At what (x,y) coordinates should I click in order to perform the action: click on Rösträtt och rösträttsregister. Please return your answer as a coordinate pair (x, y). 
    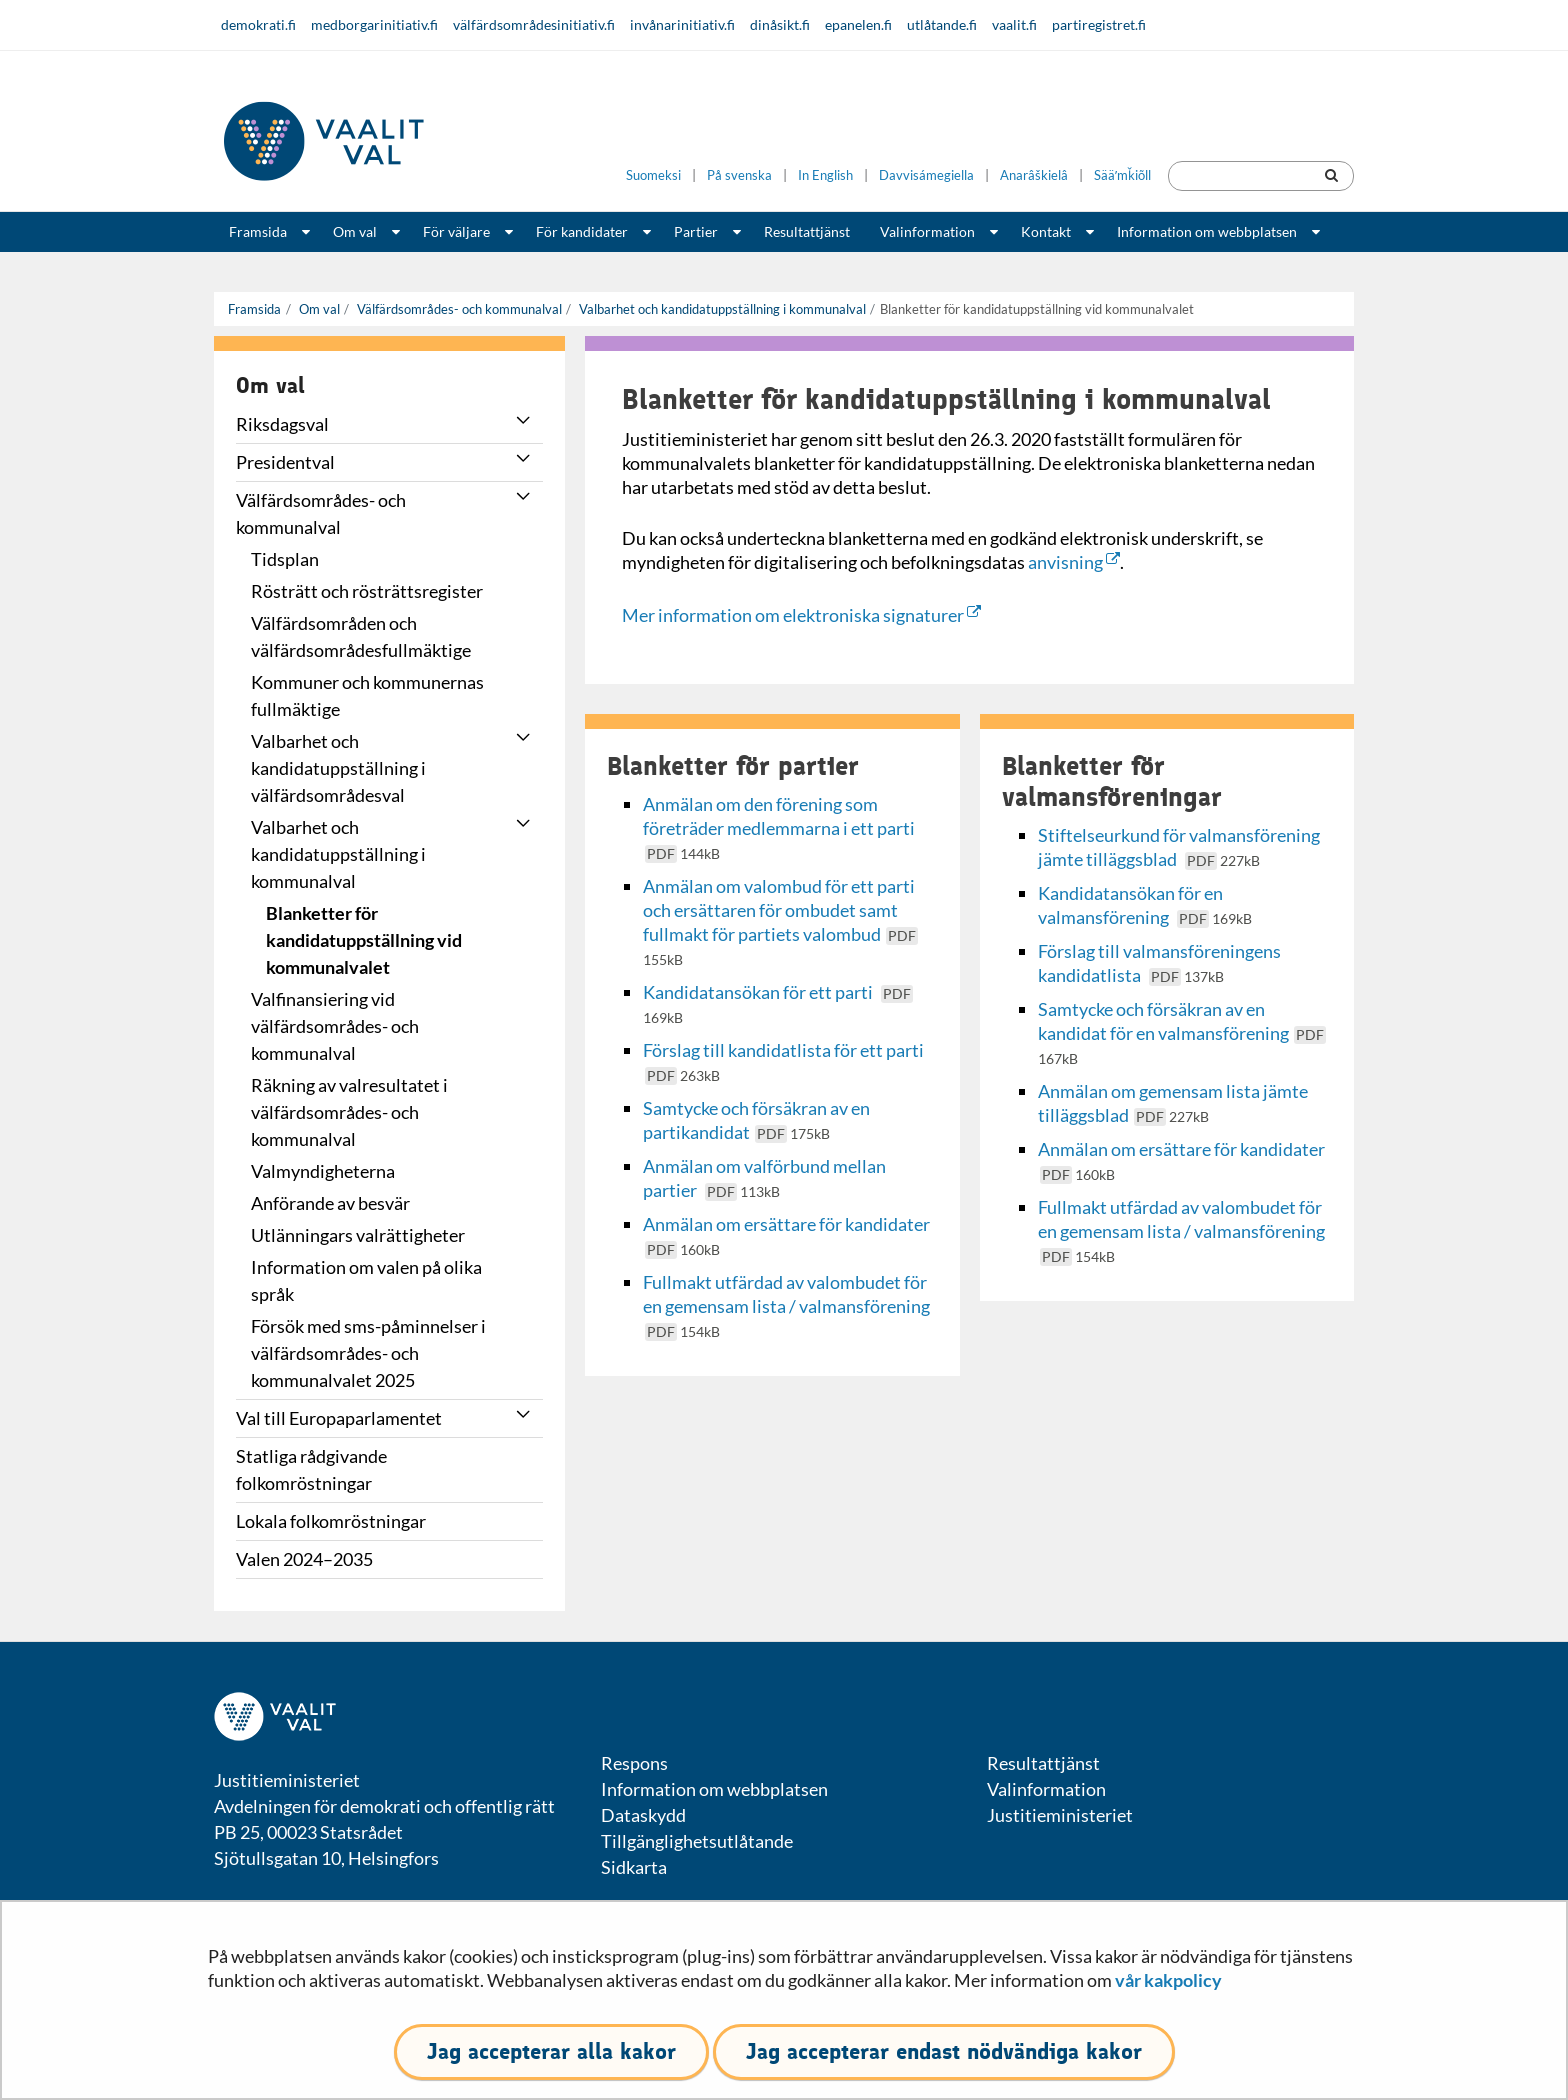
    Looking at the image, I should click on (367, 591).